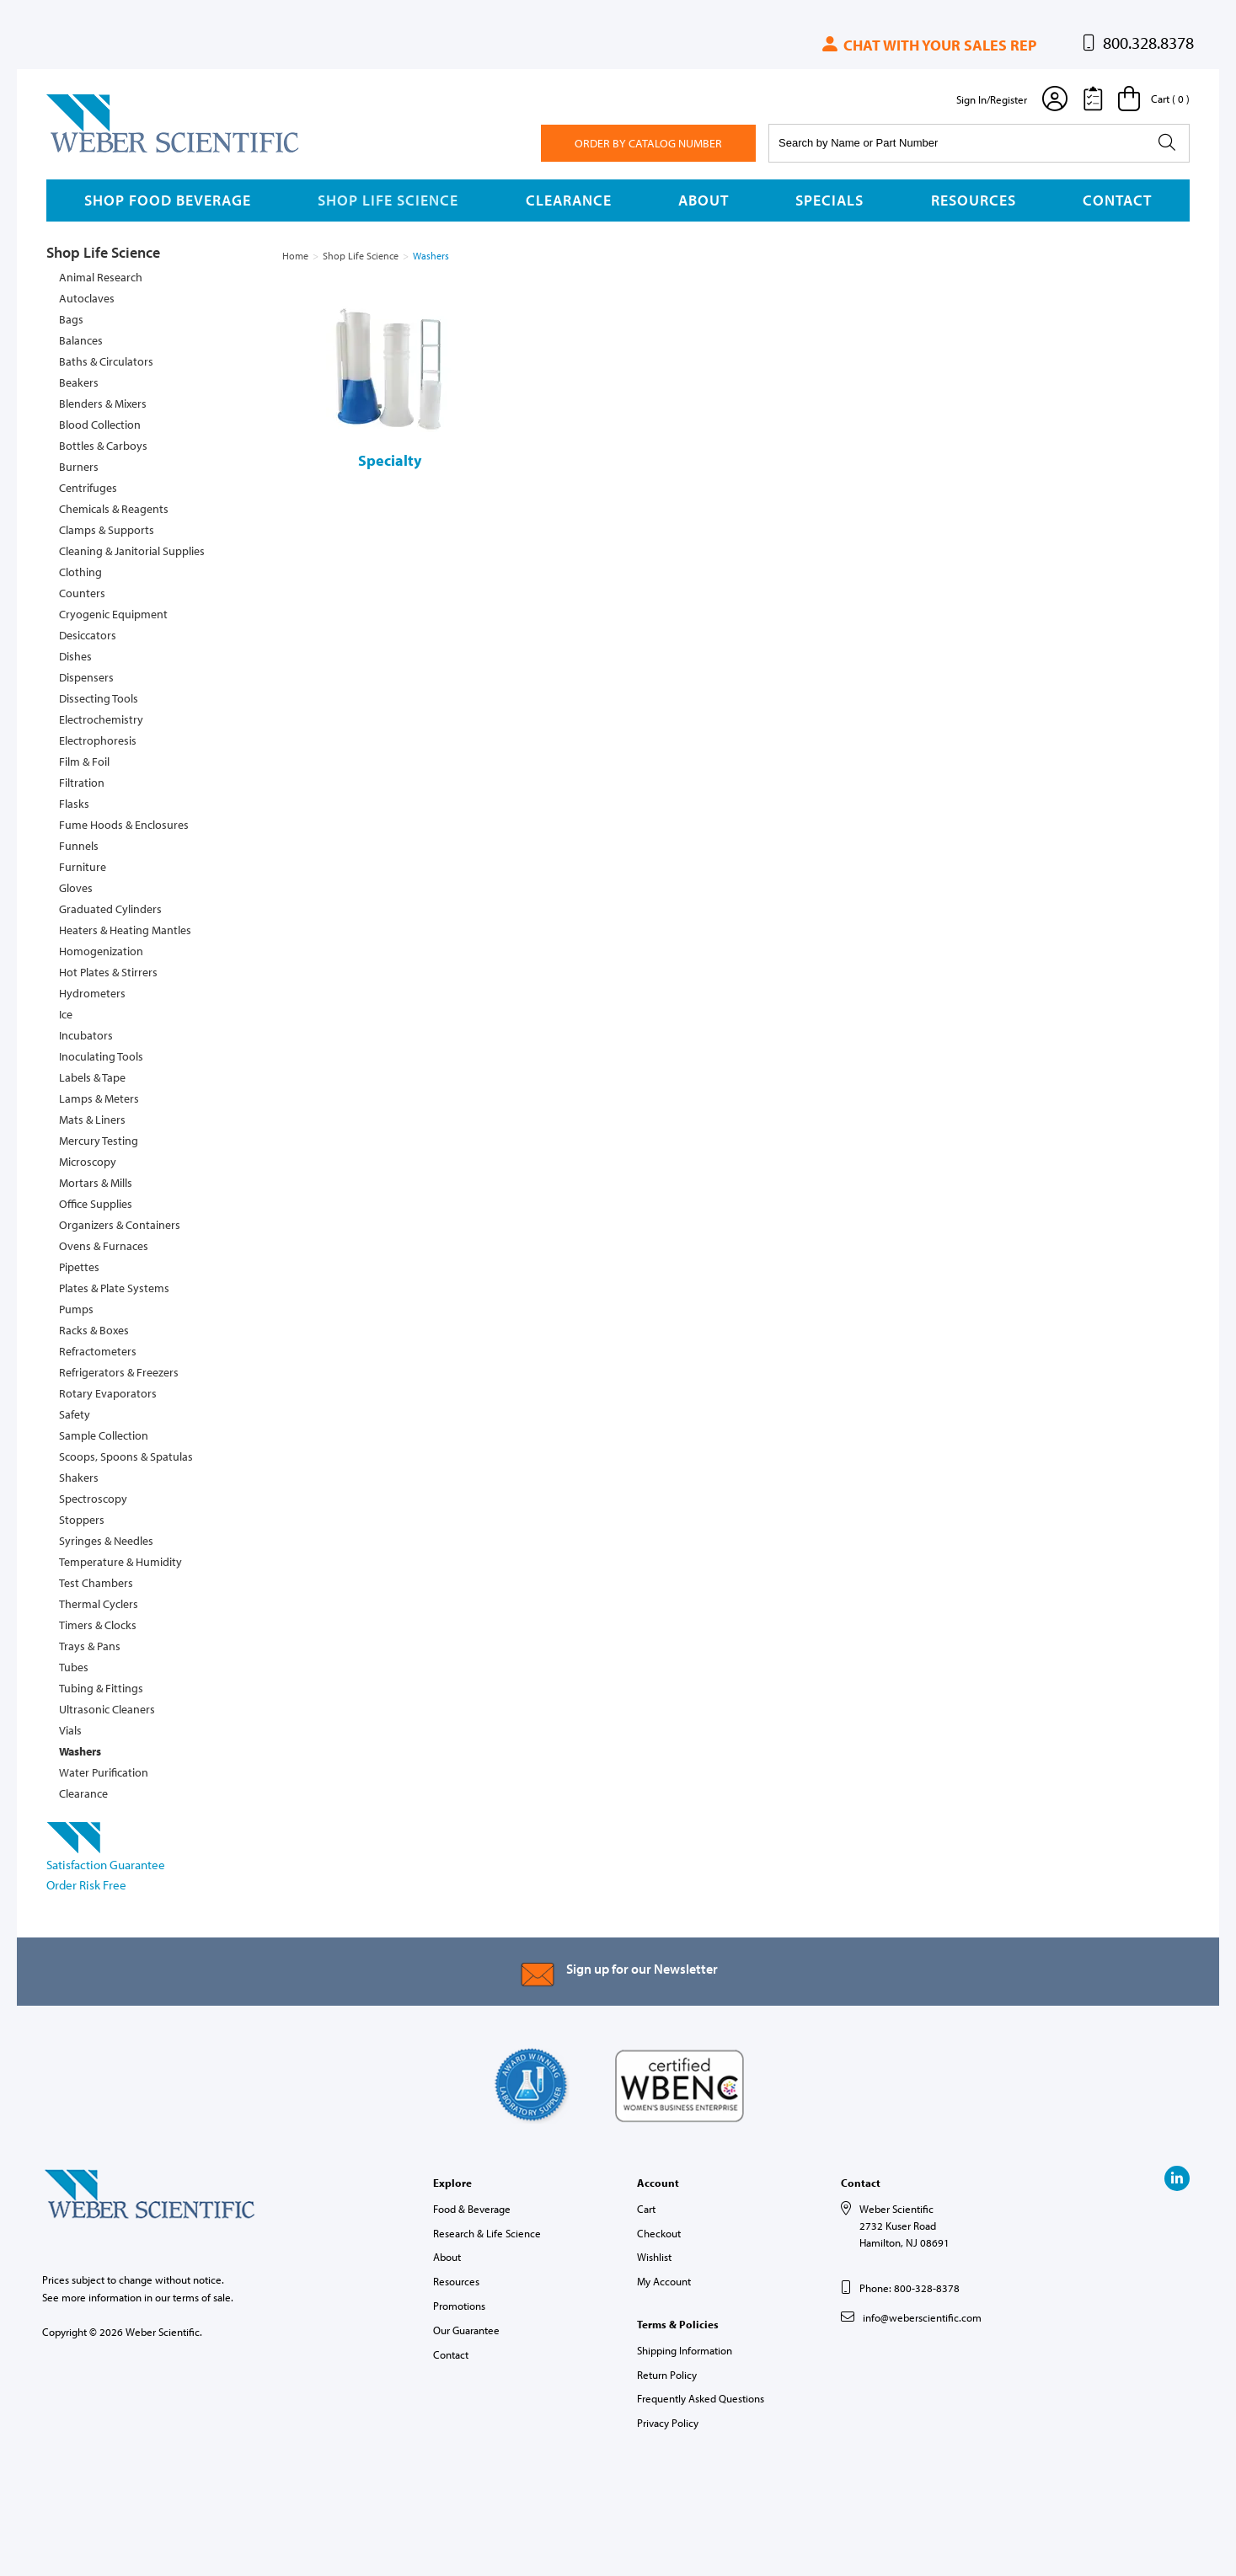 This screenshot has width=1236, height=2576. Describe the element at coordinates (126, 1456) in the screenshot. I see `Scoops, Spoons & Spatulas` at that location.